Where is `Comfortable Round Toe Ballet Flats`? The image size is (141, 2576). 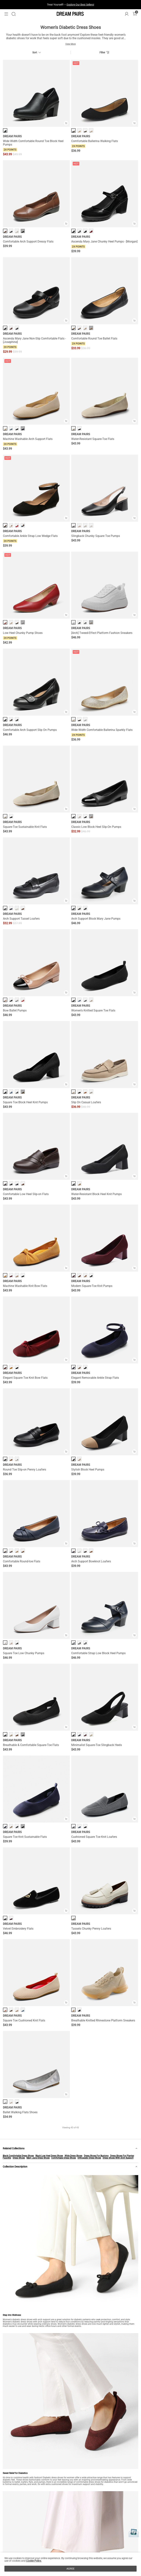 Comfortable Round Toe Ballet Flats is located at coordinates (94, 338).